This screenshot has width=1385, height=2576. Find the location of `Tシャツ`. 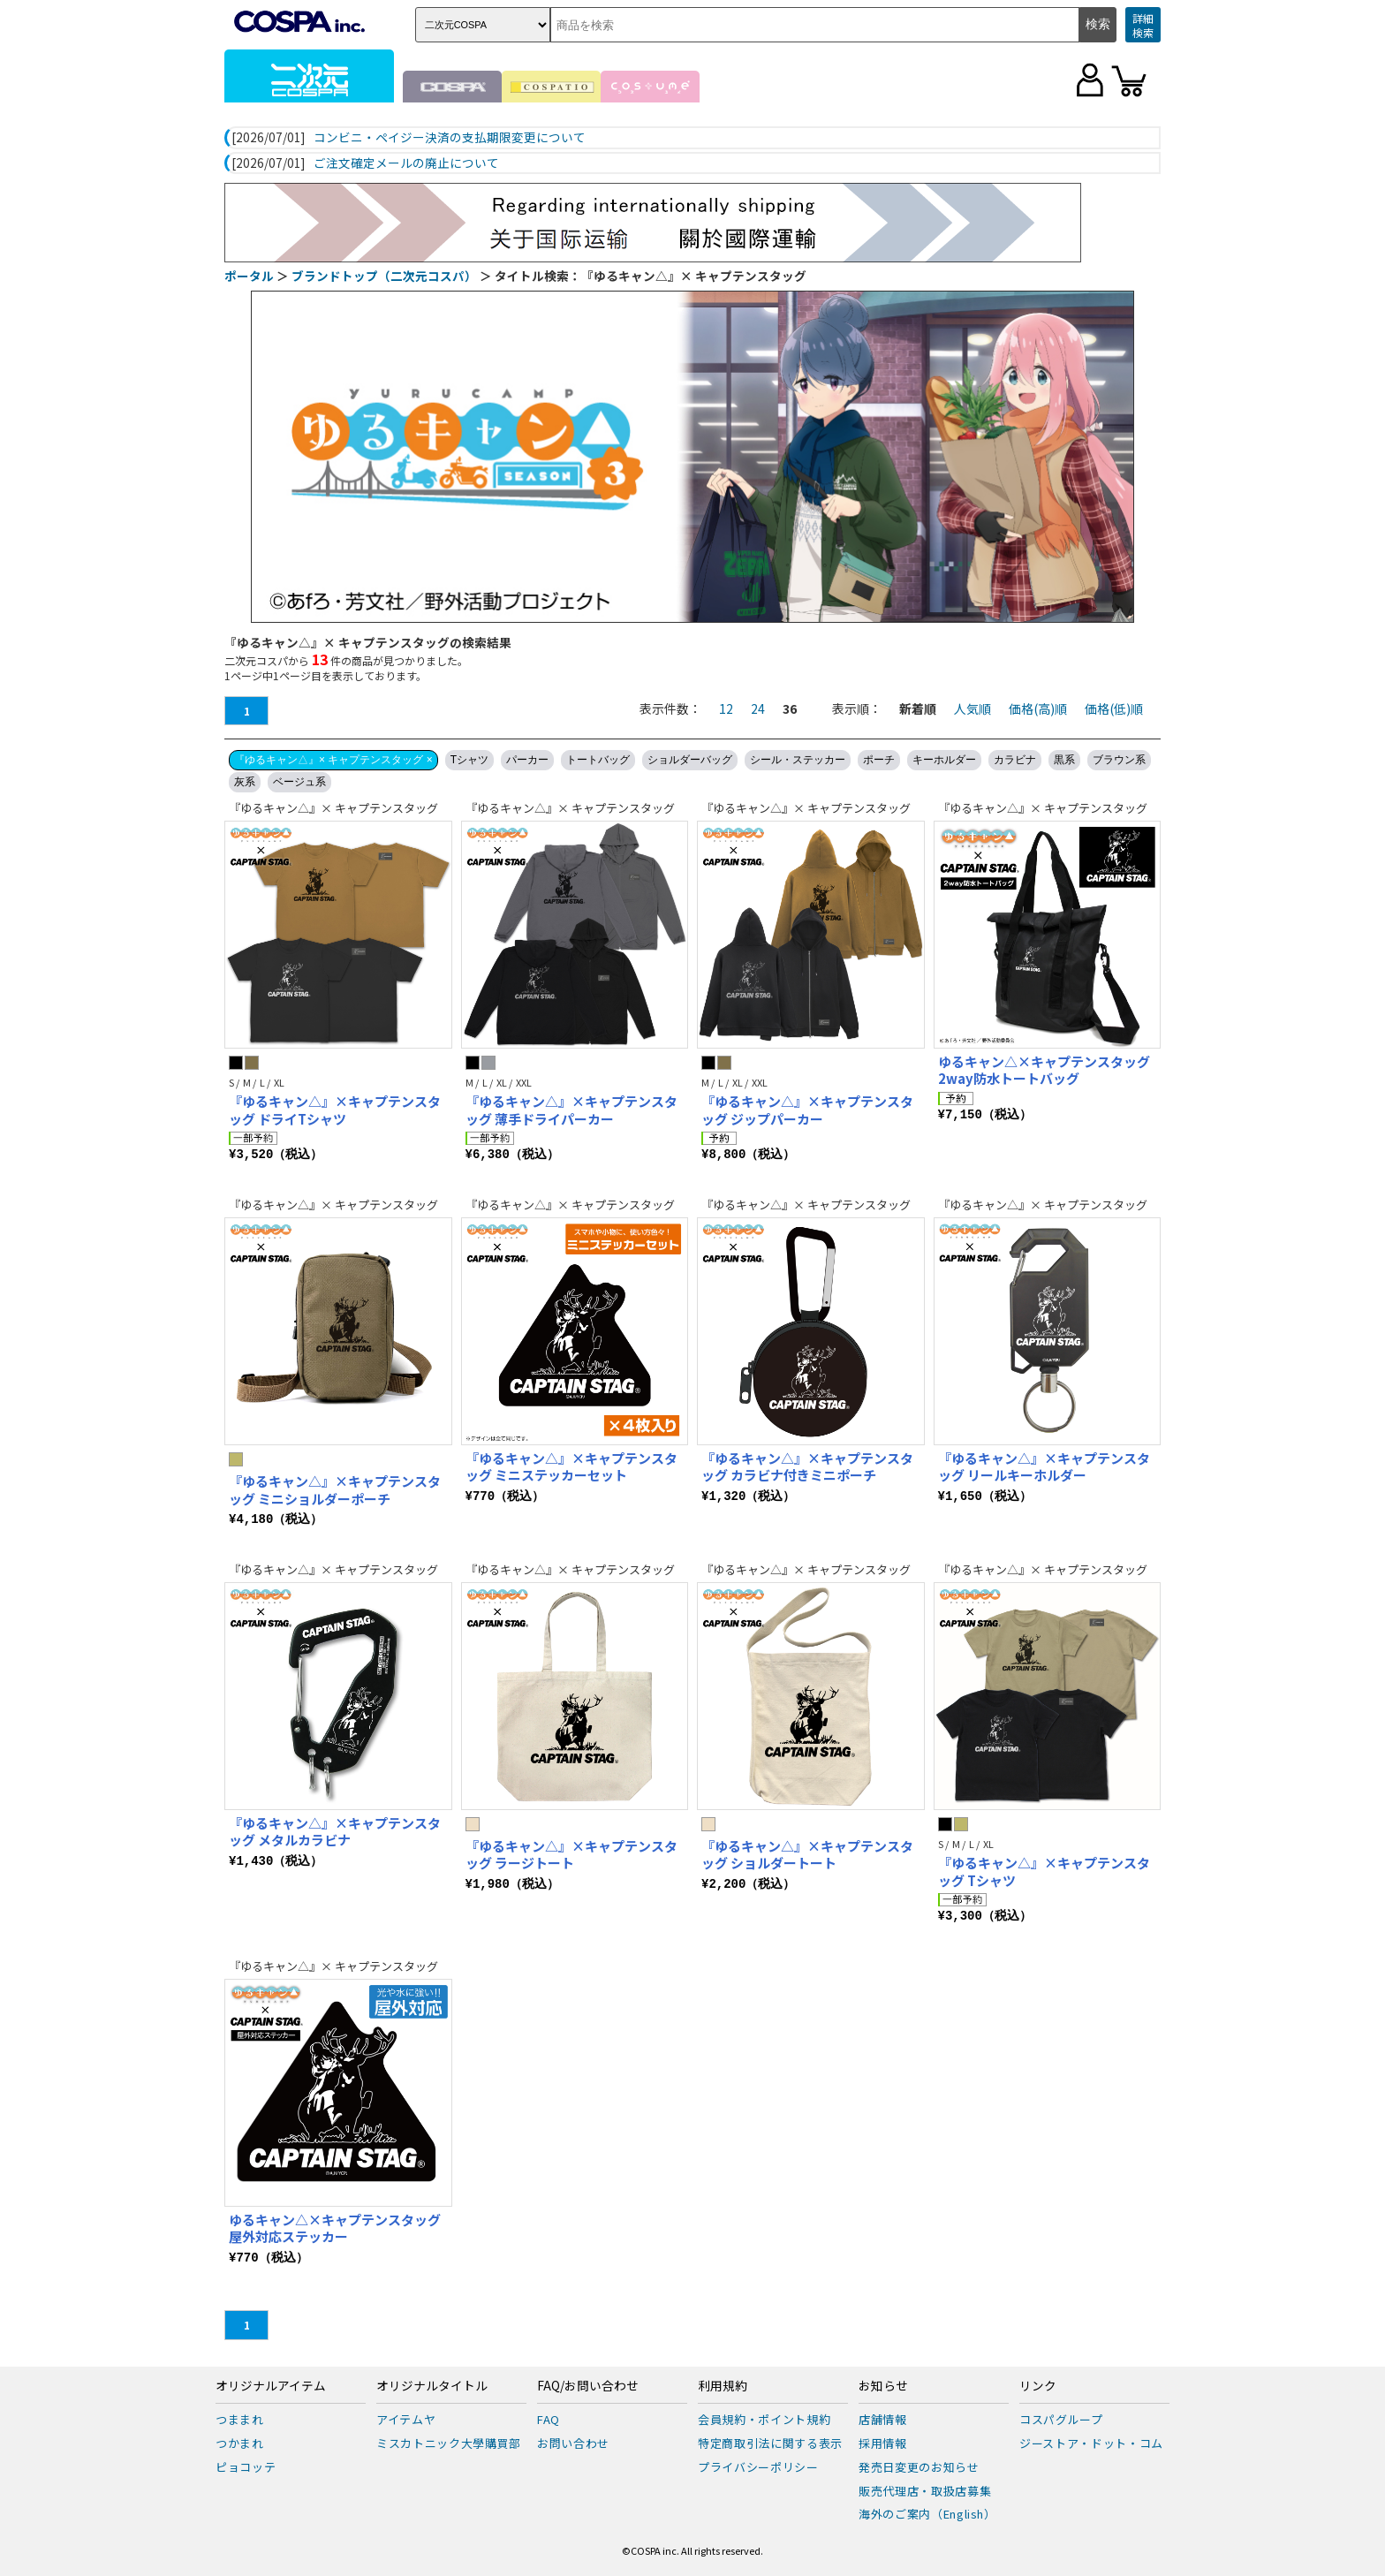

Tシャツ is located at coordinates (469, 760).